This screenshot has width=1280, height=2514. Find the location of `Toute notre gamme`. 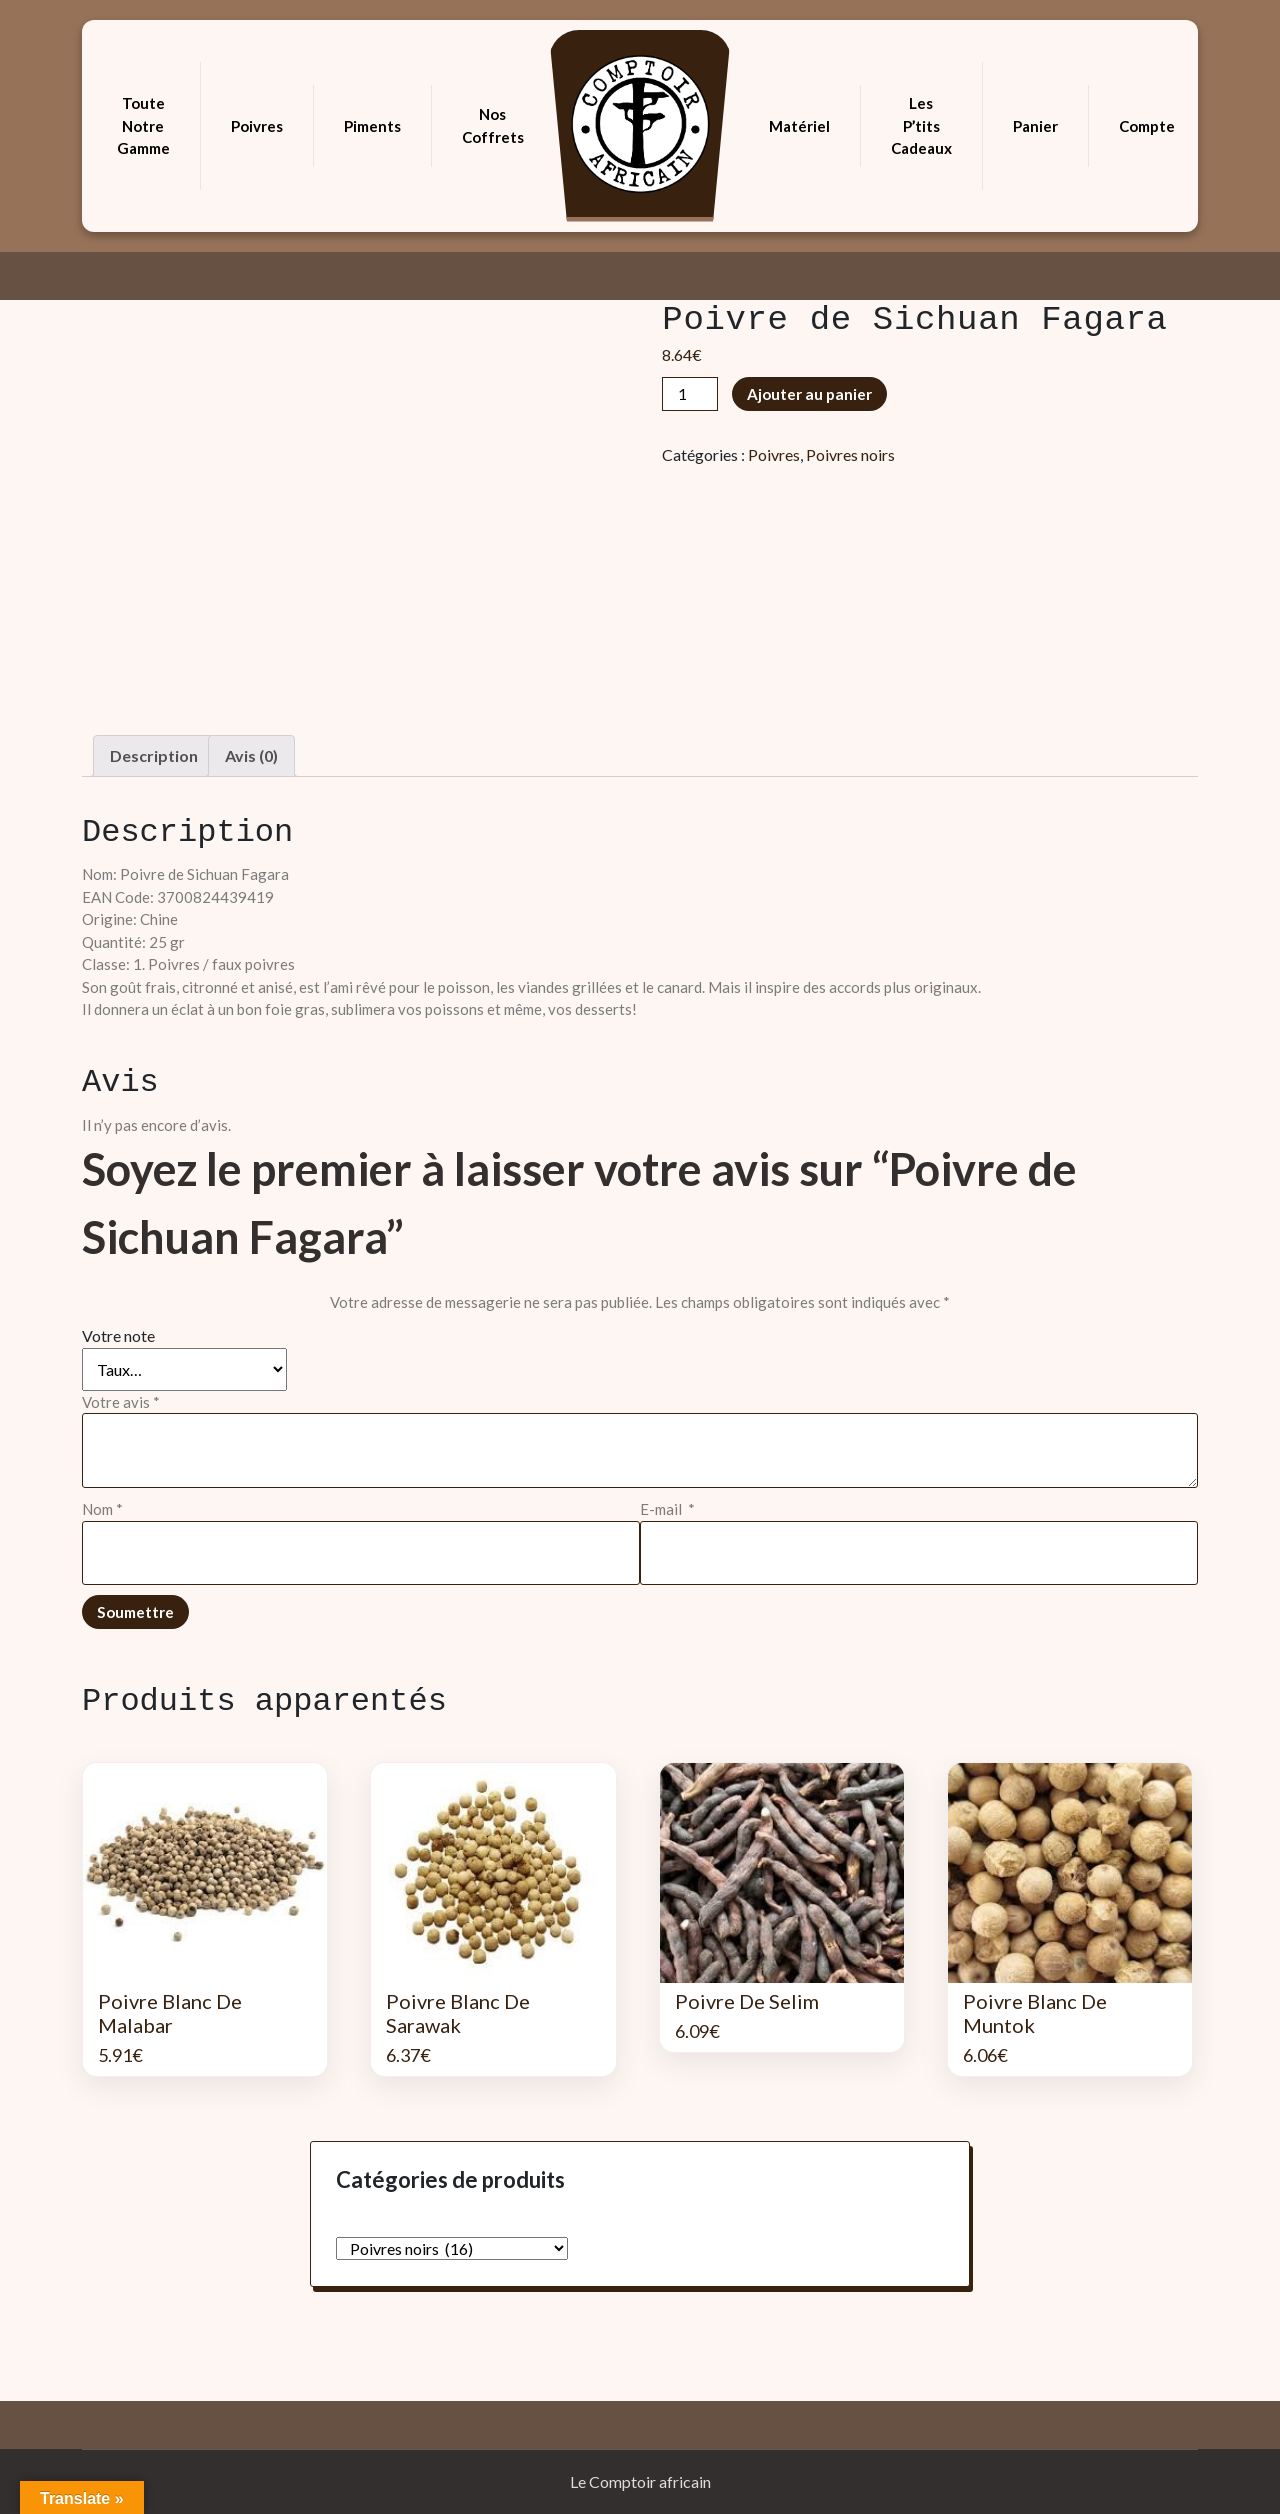

Toute notre gamme is located at coordinates (143, 125).